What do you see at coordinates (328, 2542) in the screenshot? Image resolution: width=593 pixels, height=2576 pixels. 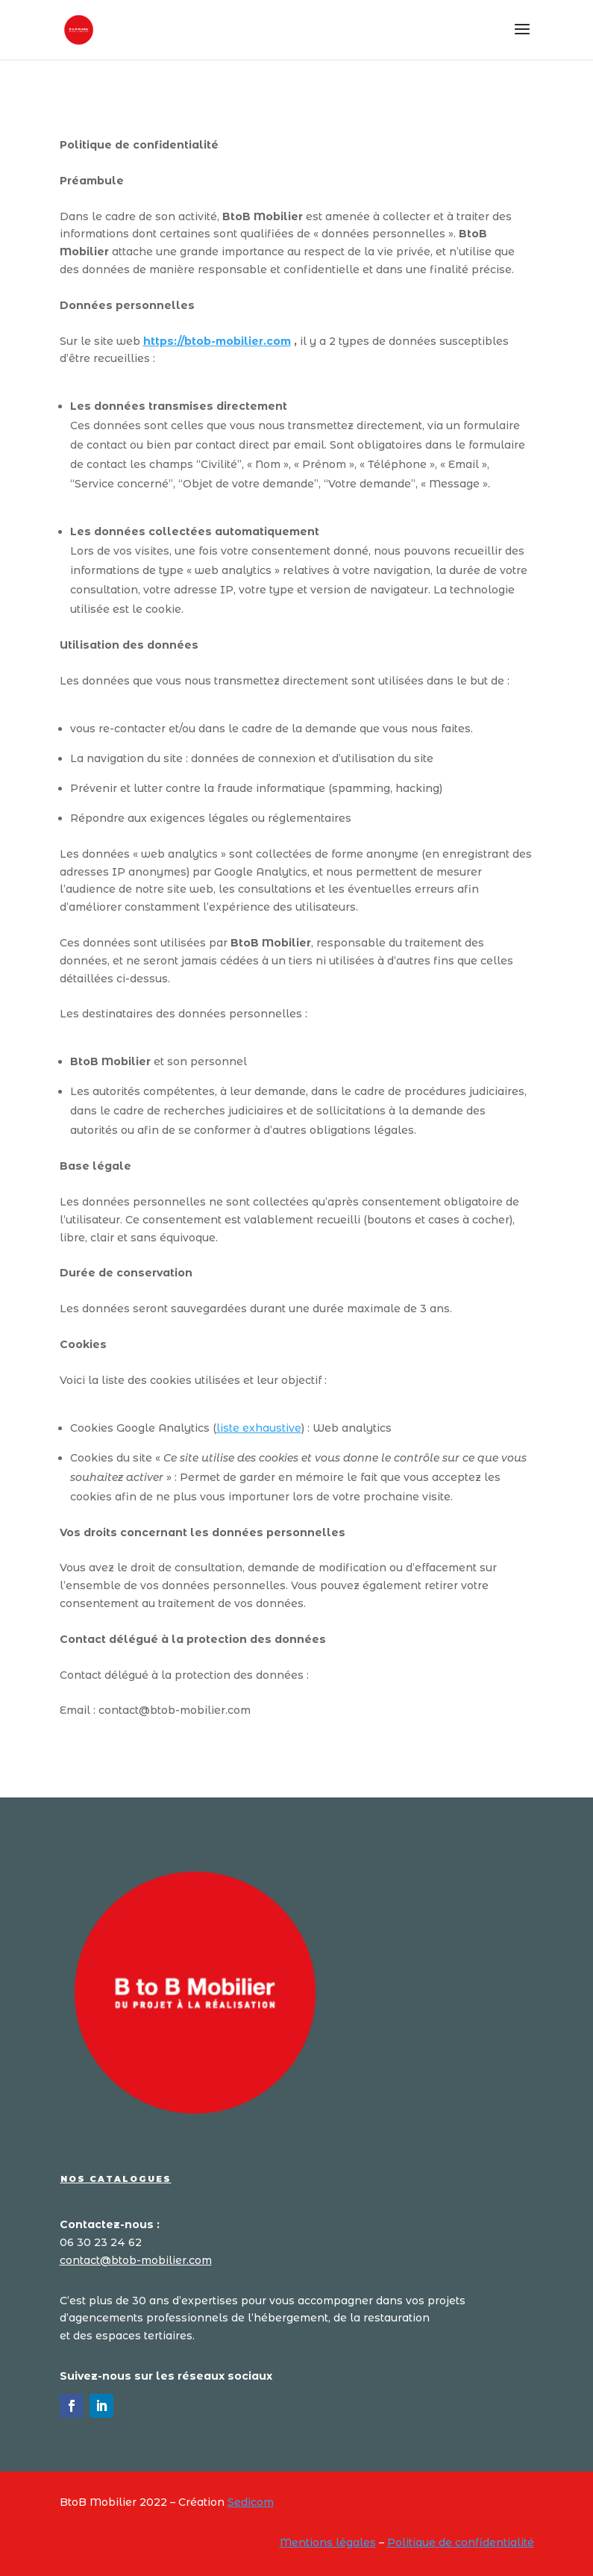 I see `Mentions légales` at bounding box center [328, 2542].